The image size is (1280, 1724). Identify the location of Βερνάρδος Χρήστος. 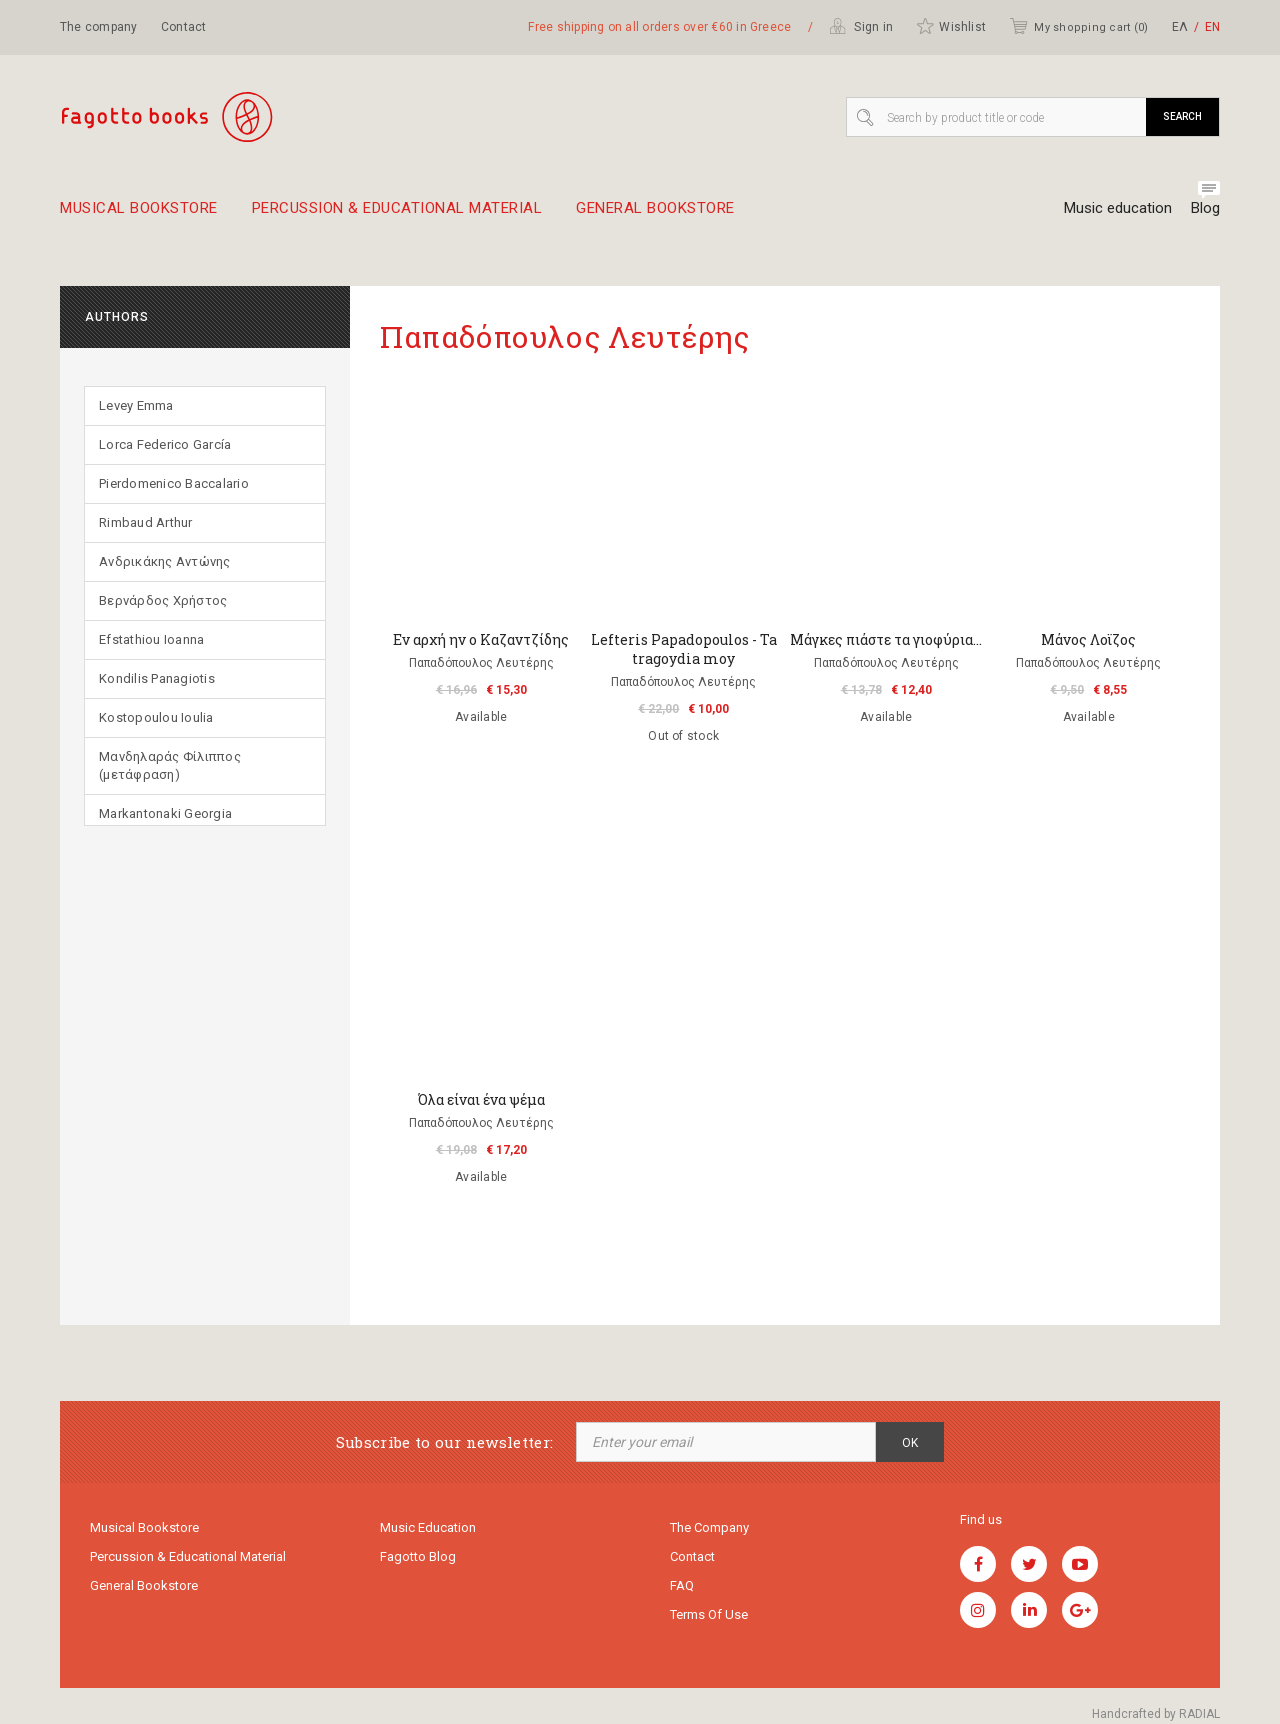
(163, 600).